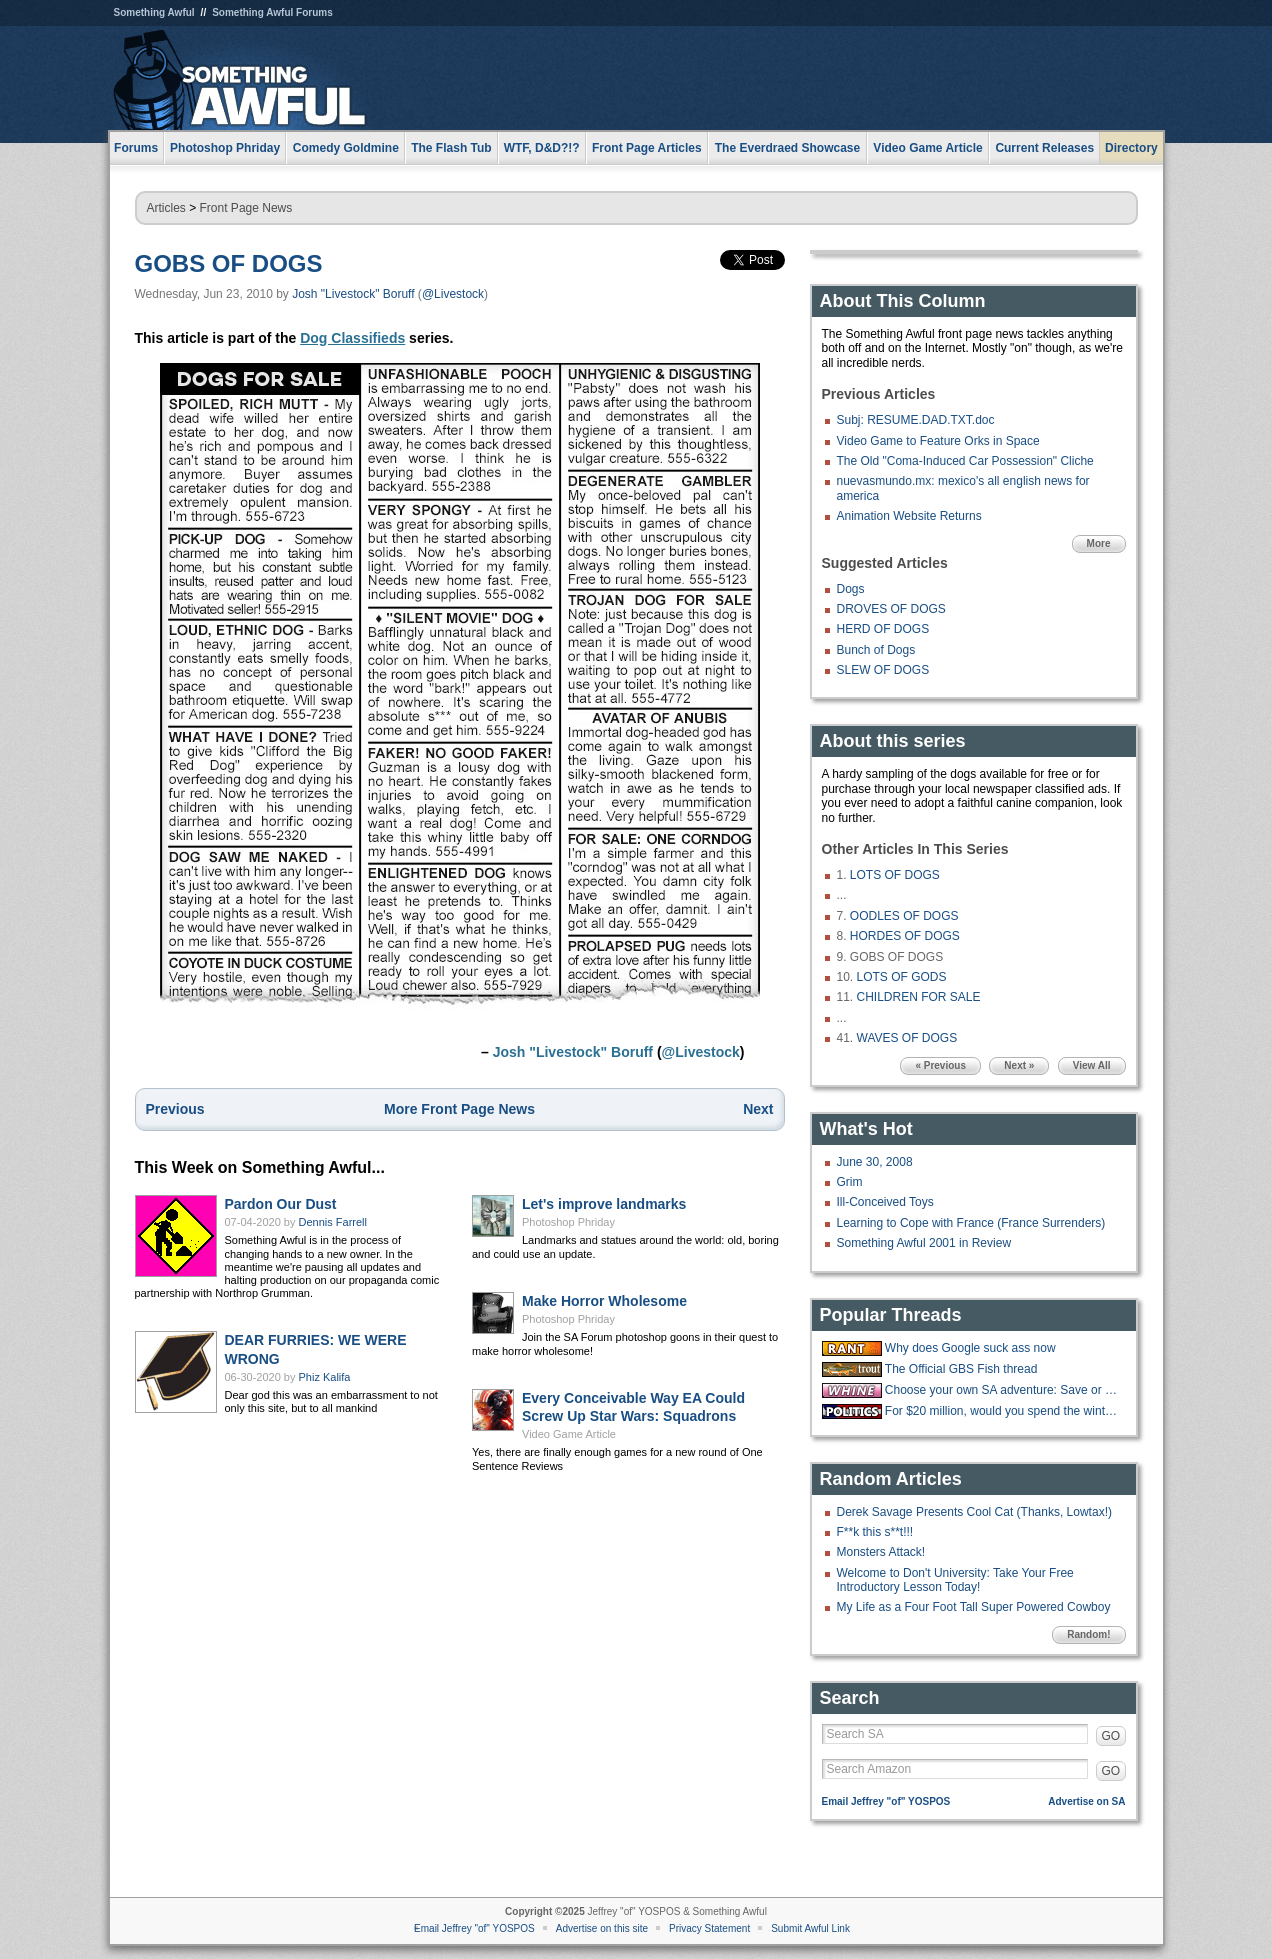  What do you see at coordinates (1088, 1634) in the screenshot?
I see `Random!` at bounding box center [1088, 1634].